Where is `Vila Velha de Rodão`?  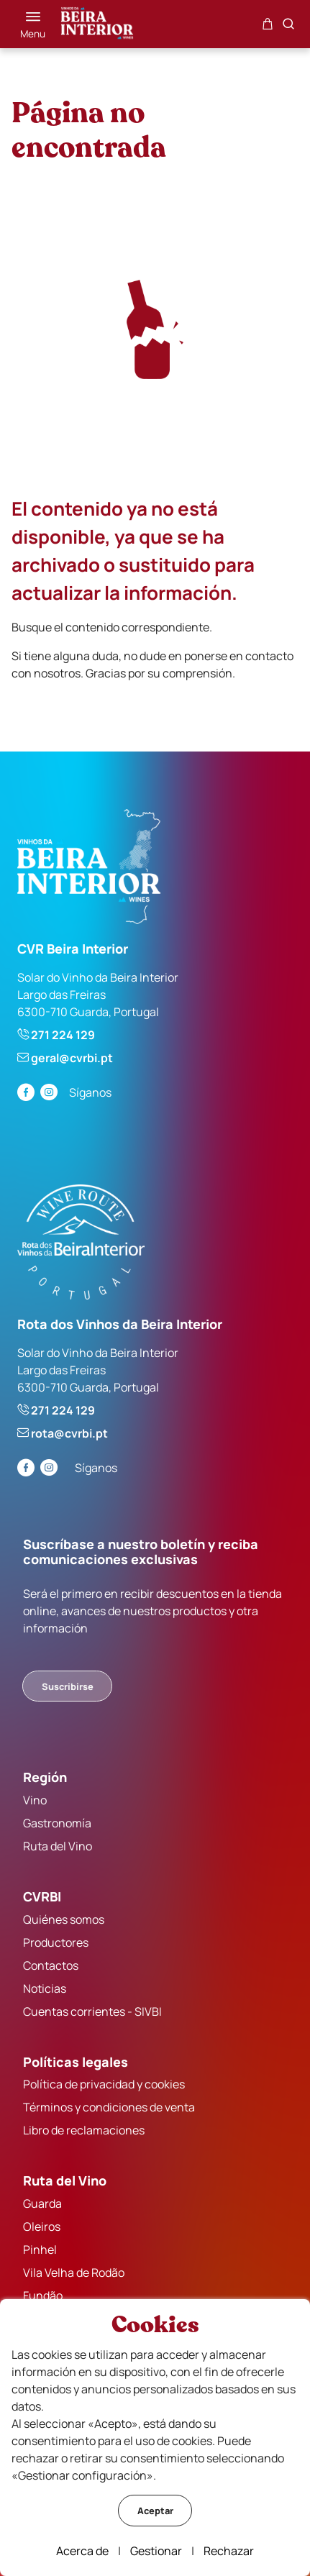
Vila Velha de Rodão is located at coordinates (73, 2272).